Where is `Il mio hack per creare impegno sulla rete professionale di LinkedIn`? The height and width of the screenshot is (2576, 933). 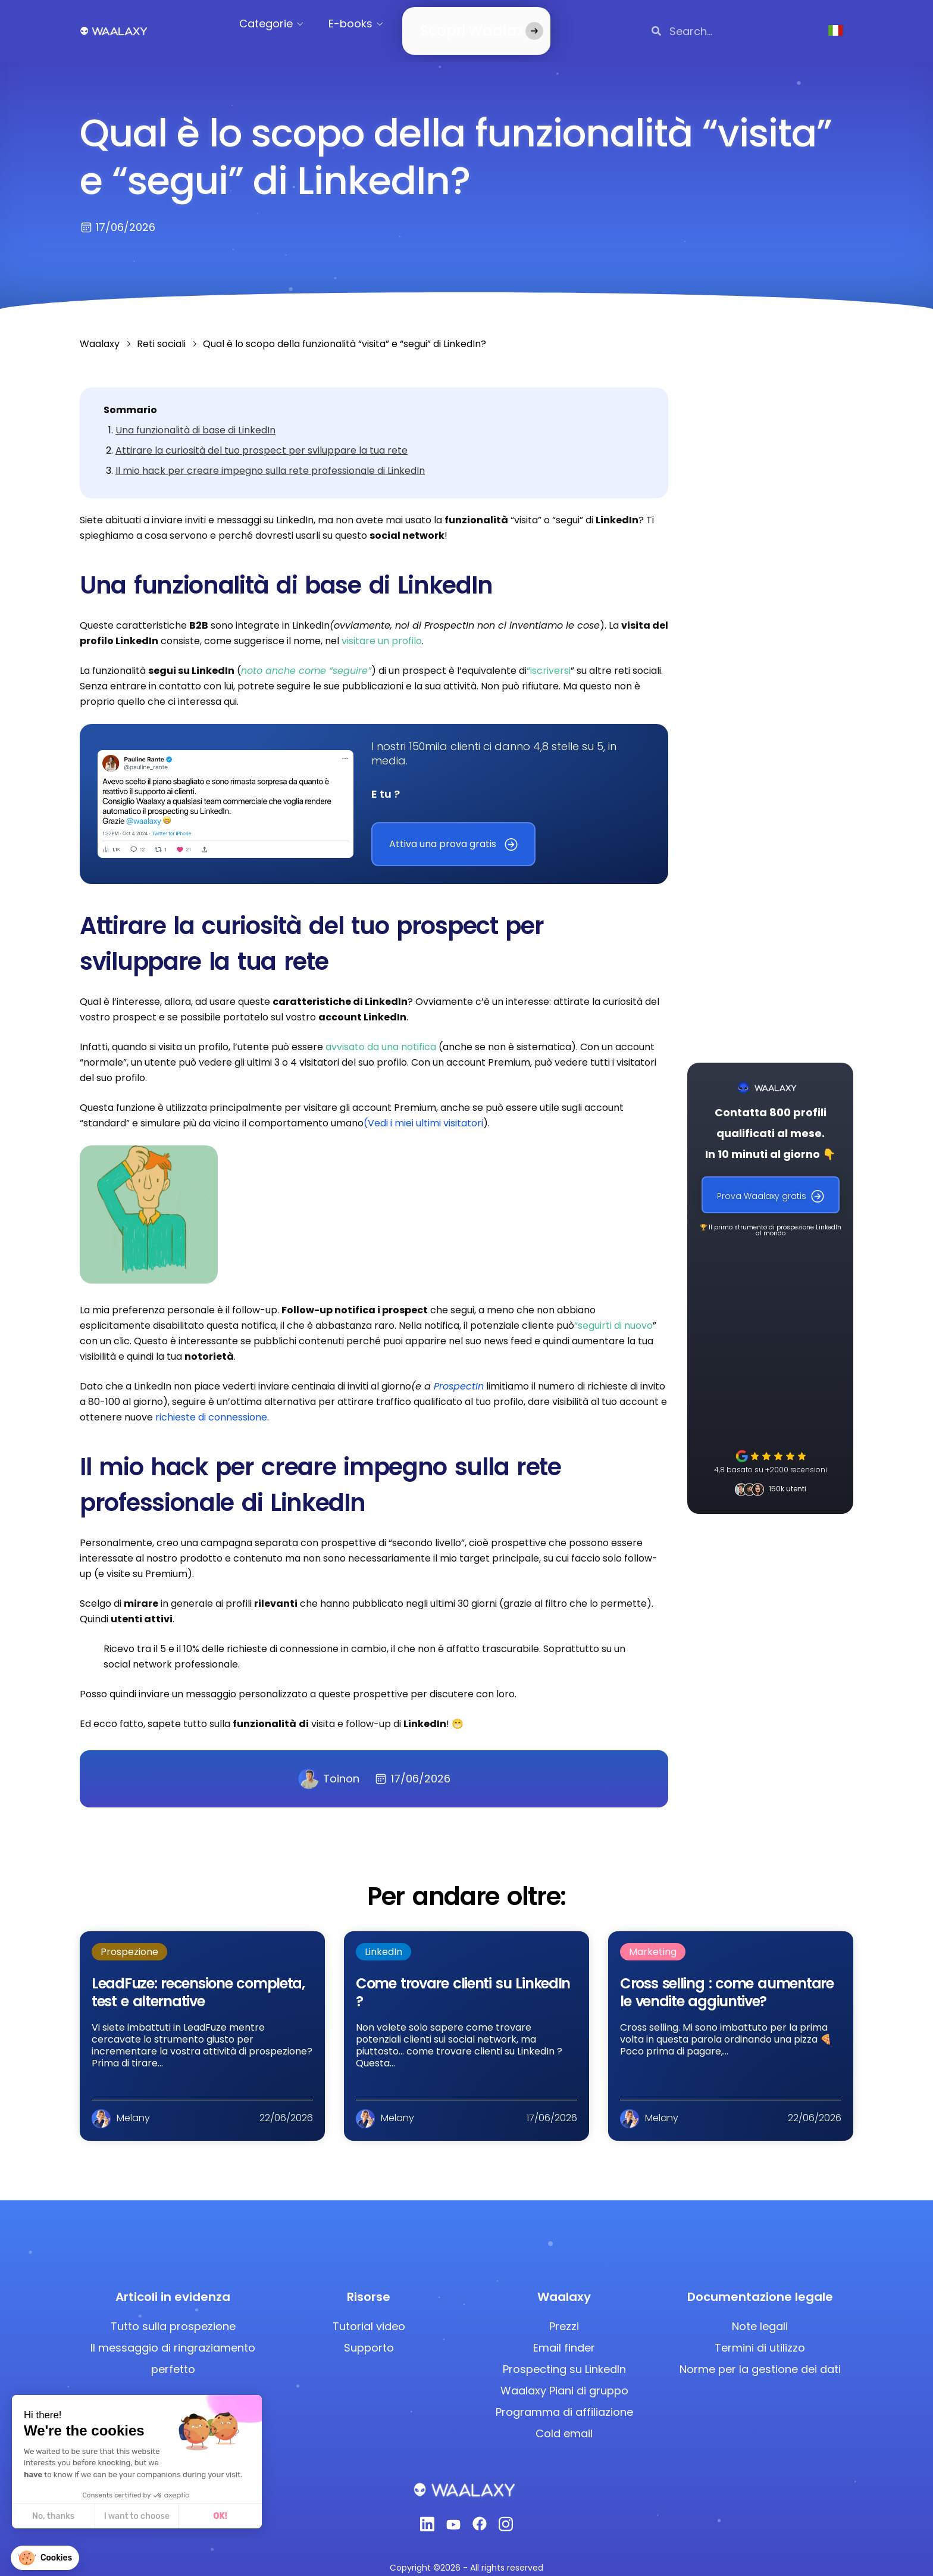
Il mio hack per creare impegno sulla rete professionale di LinkedIn is located at coordinates (270, 456).